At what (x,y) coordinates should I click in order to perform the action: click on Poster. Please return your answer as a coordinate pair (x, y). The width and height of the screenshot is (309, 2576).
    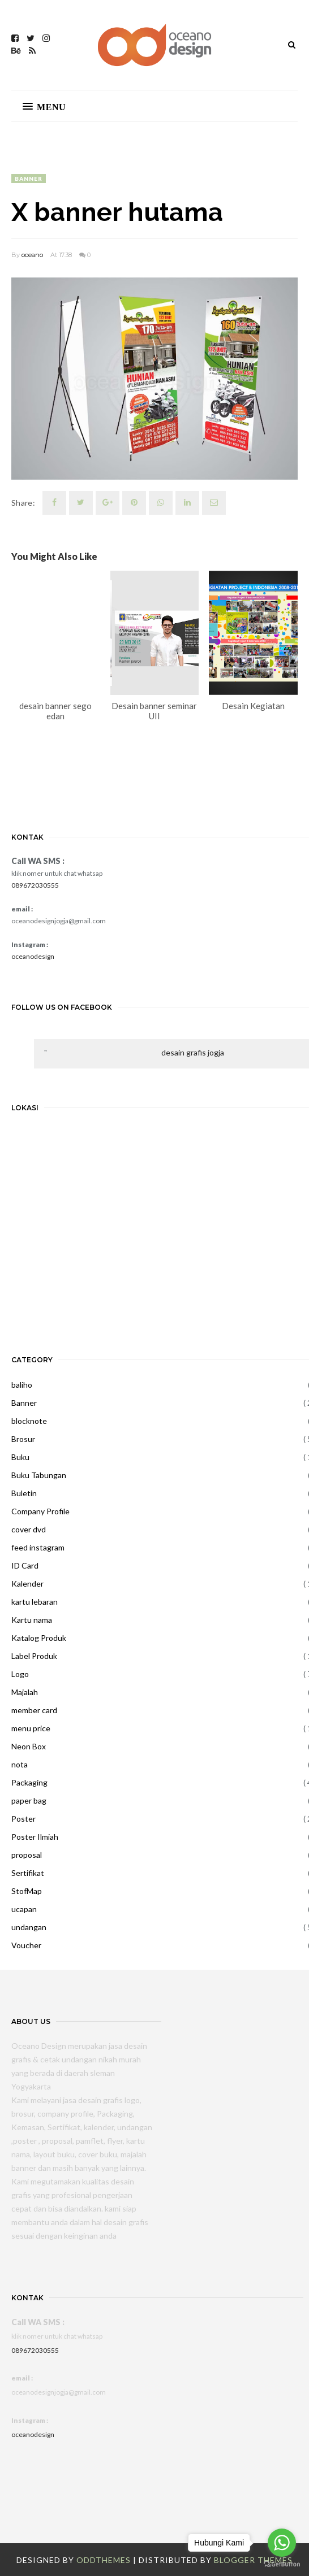
    Looking at the image, I should click on (23, 1818).